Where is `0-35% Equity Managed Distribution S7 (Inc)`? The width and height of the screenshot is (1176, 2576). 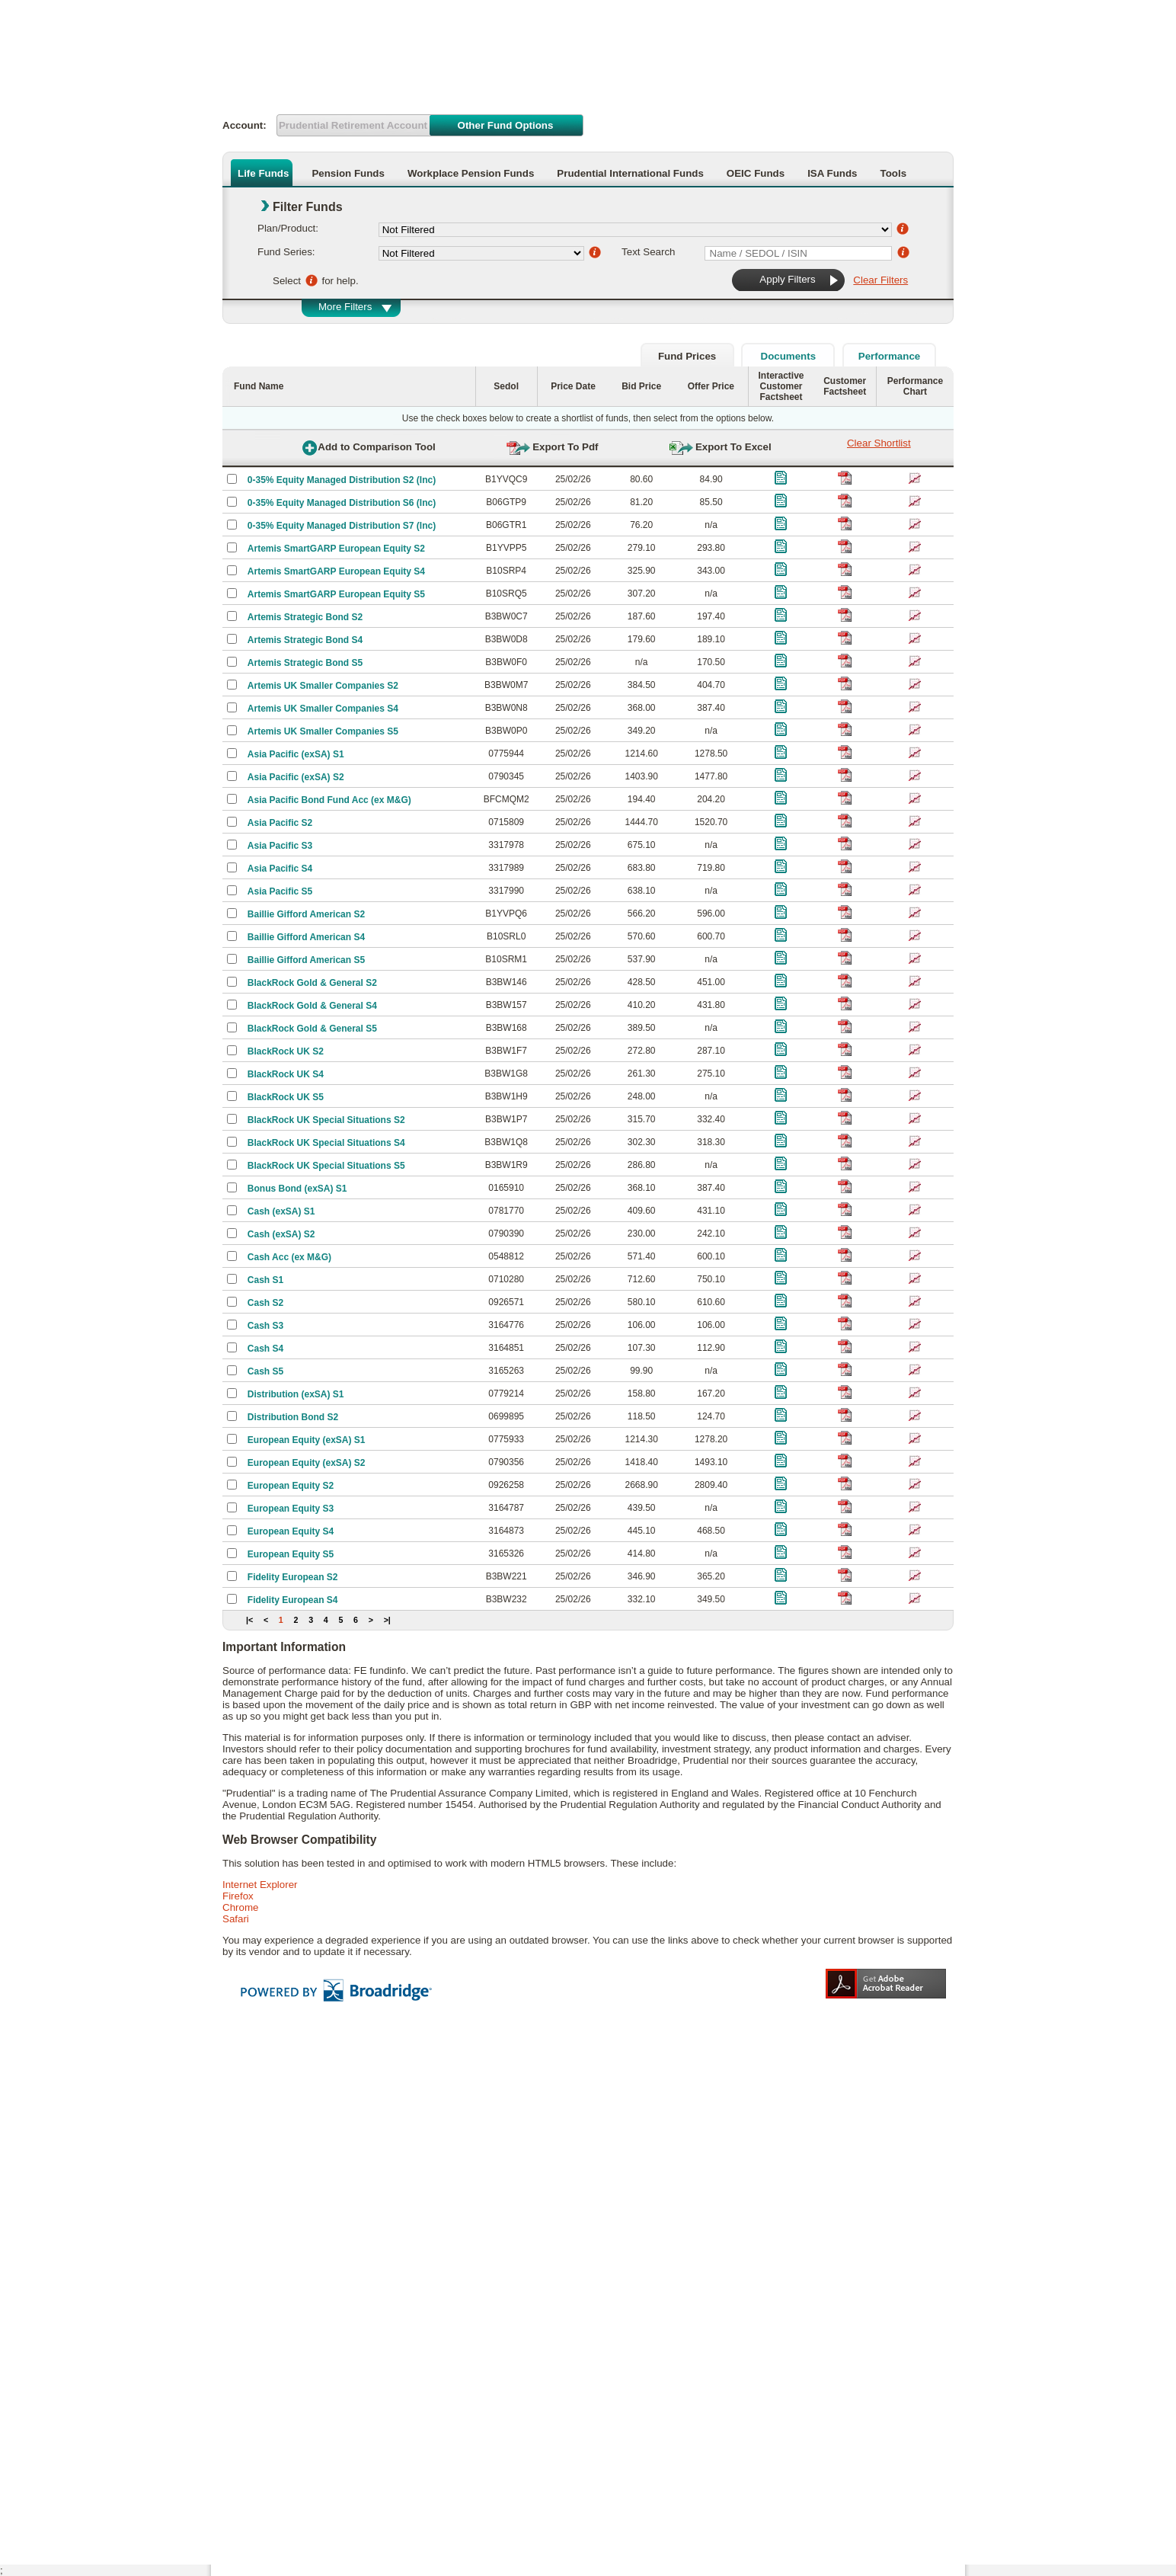
0-35% Equity Managed Distribution S7 (Inc) is located at coordinates (342, 525).